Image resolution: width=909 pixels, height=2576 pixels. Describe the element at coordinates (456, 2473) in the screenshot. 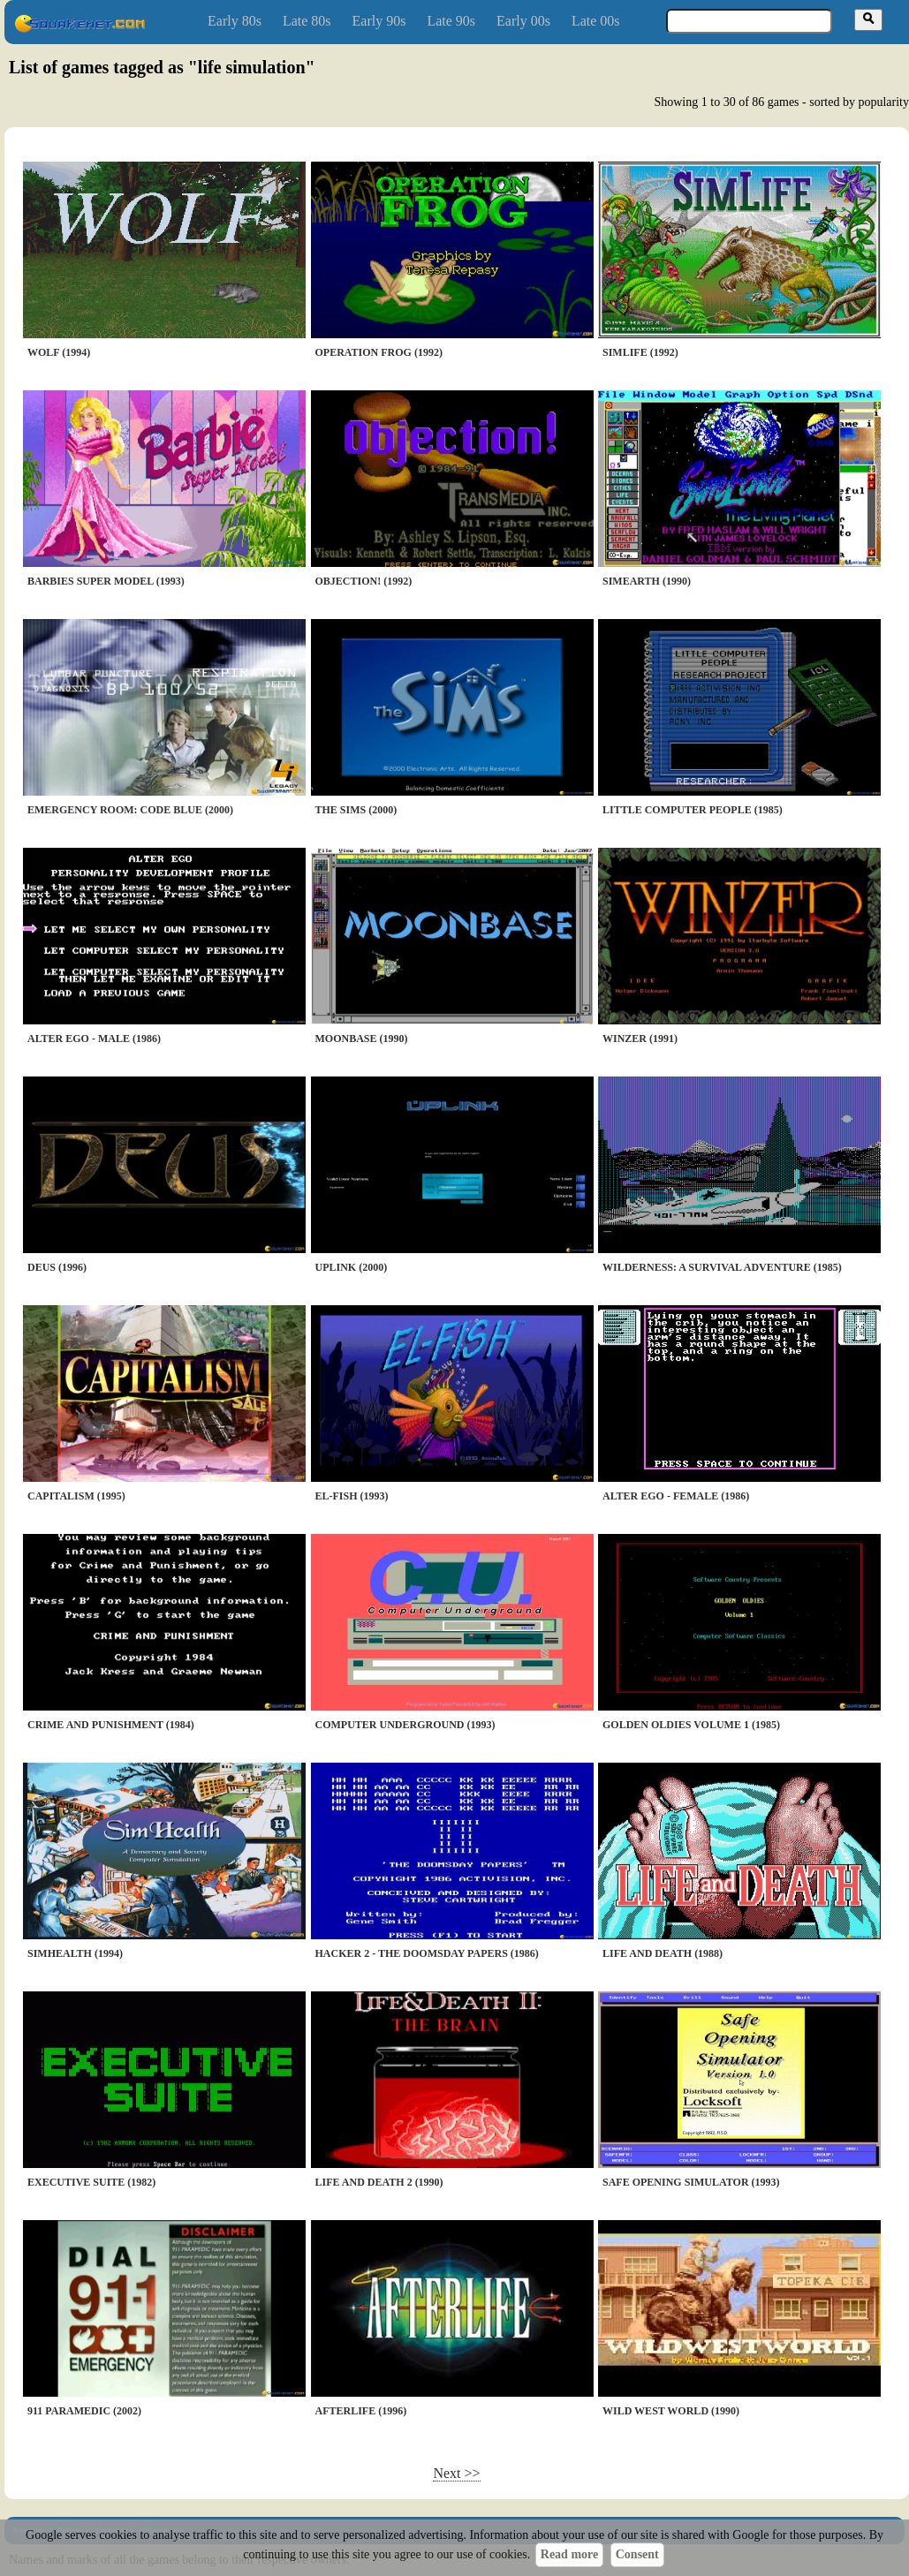

I see `Next >>` at that location.